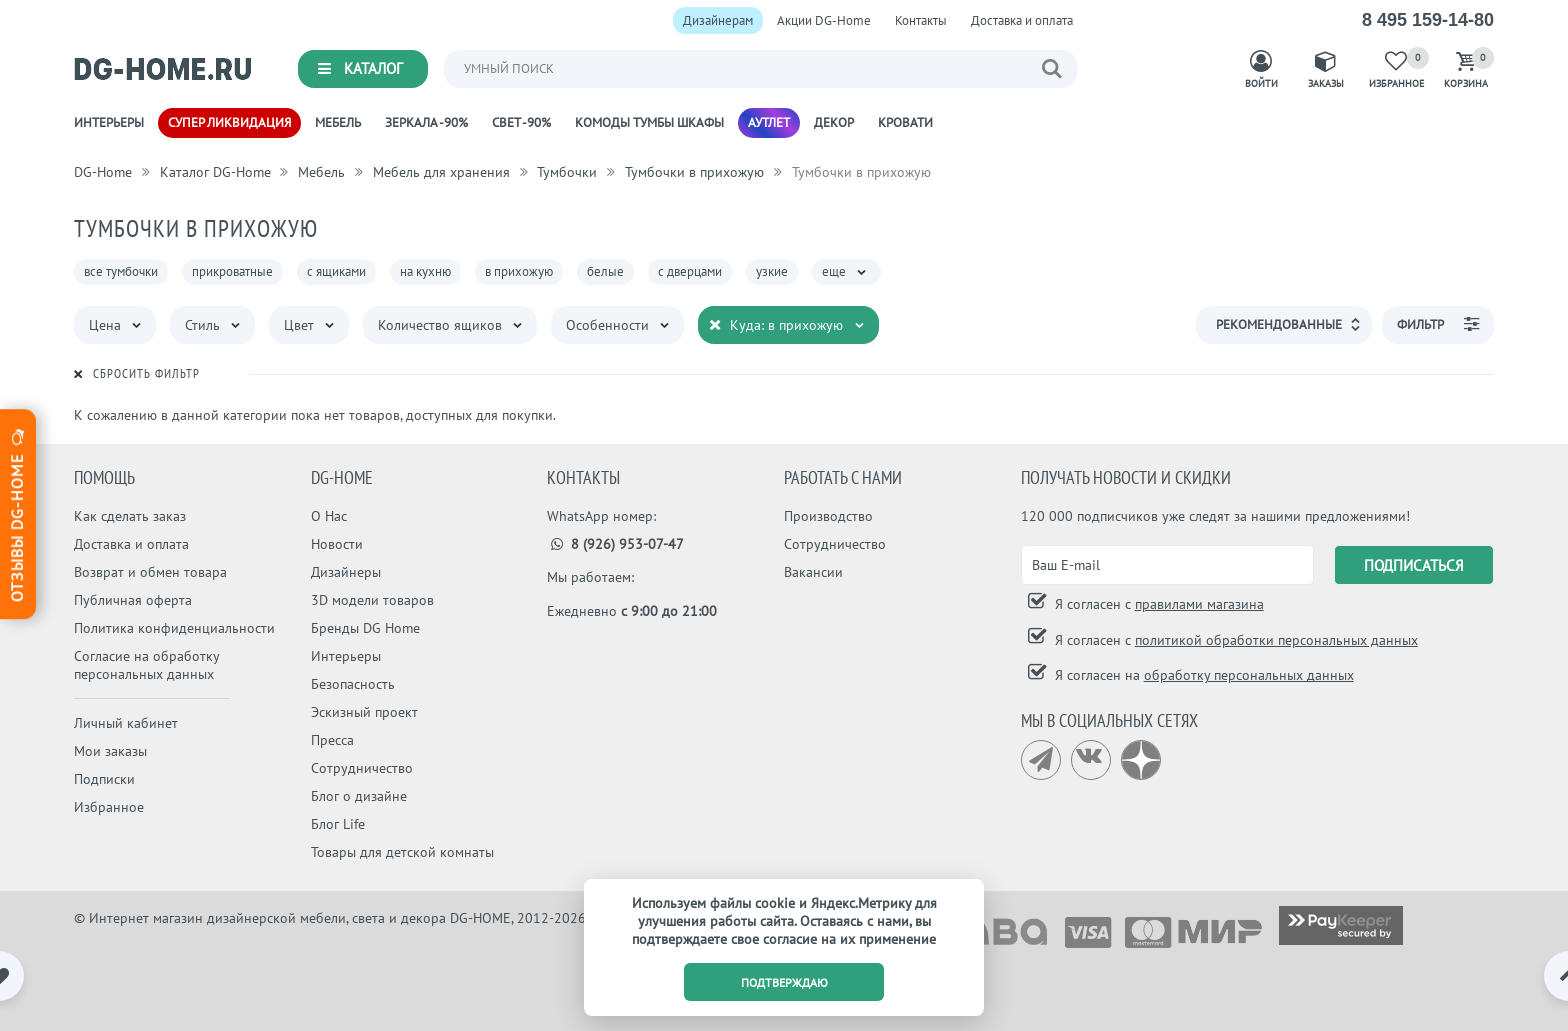  What do you see at coordinates (425, 271) in the screenshot?
I see `на кухню` at bounding box center [425, 271].